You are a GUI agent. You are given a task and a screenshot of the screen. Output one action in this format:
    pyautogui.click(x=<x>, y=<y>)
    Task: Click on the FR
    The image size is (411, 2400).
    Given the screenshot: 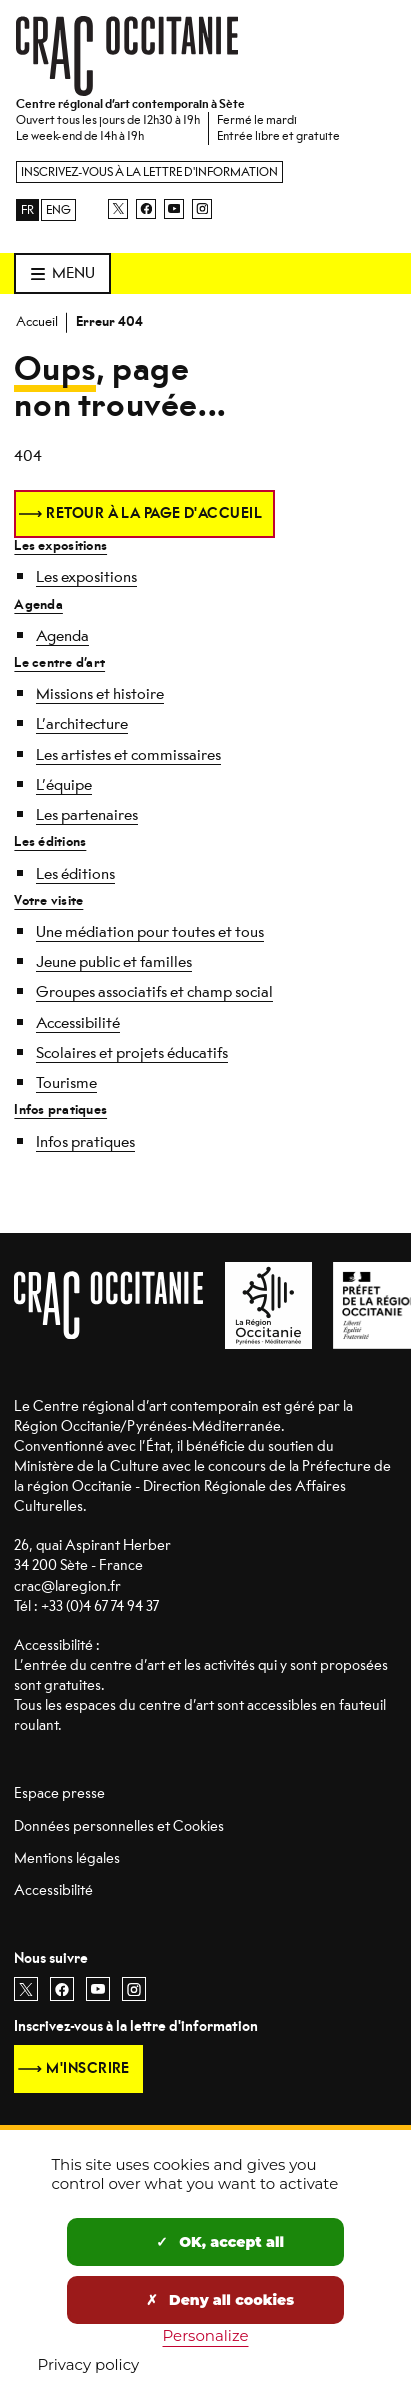 What is the action you would take?
    pyautogui.click(x=27, y=210)
    